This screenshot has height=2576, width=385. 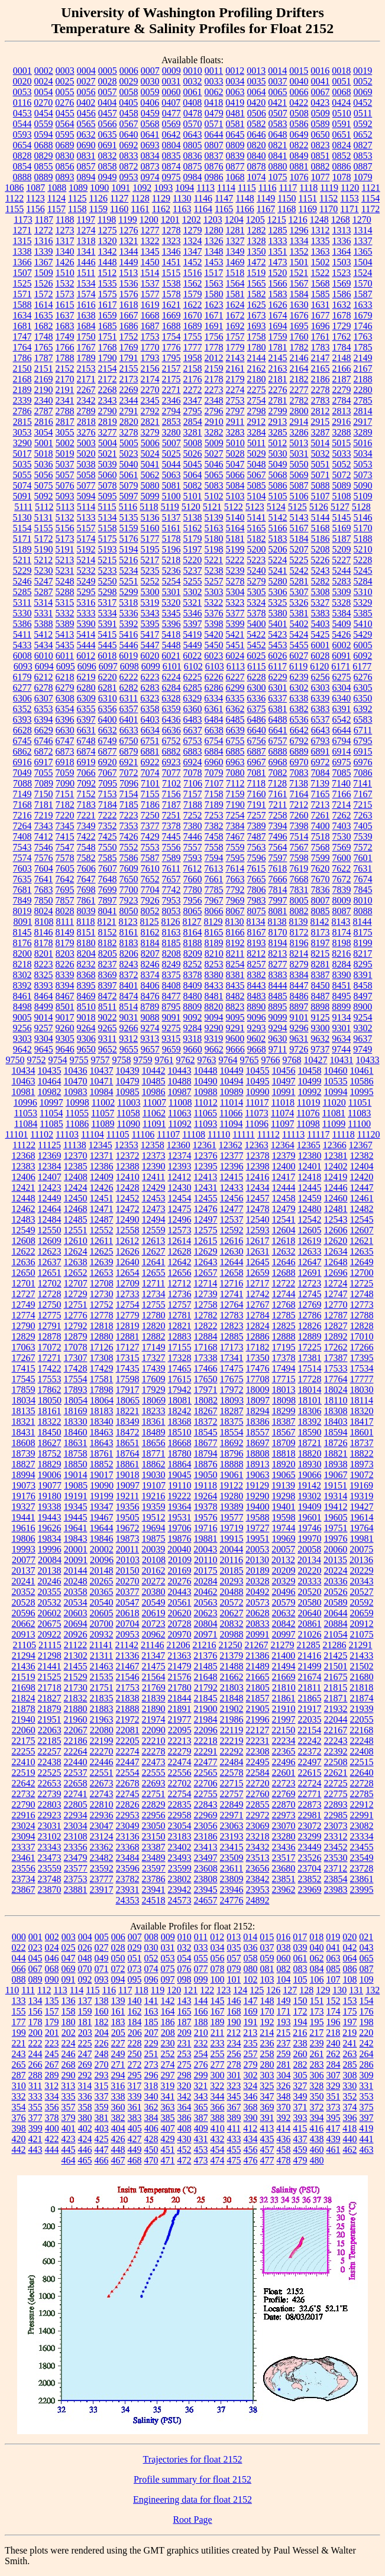 What do you see at coordinates (180, 1709) in the screenshot?
I see `21891` at bounding box center [180, 1709].